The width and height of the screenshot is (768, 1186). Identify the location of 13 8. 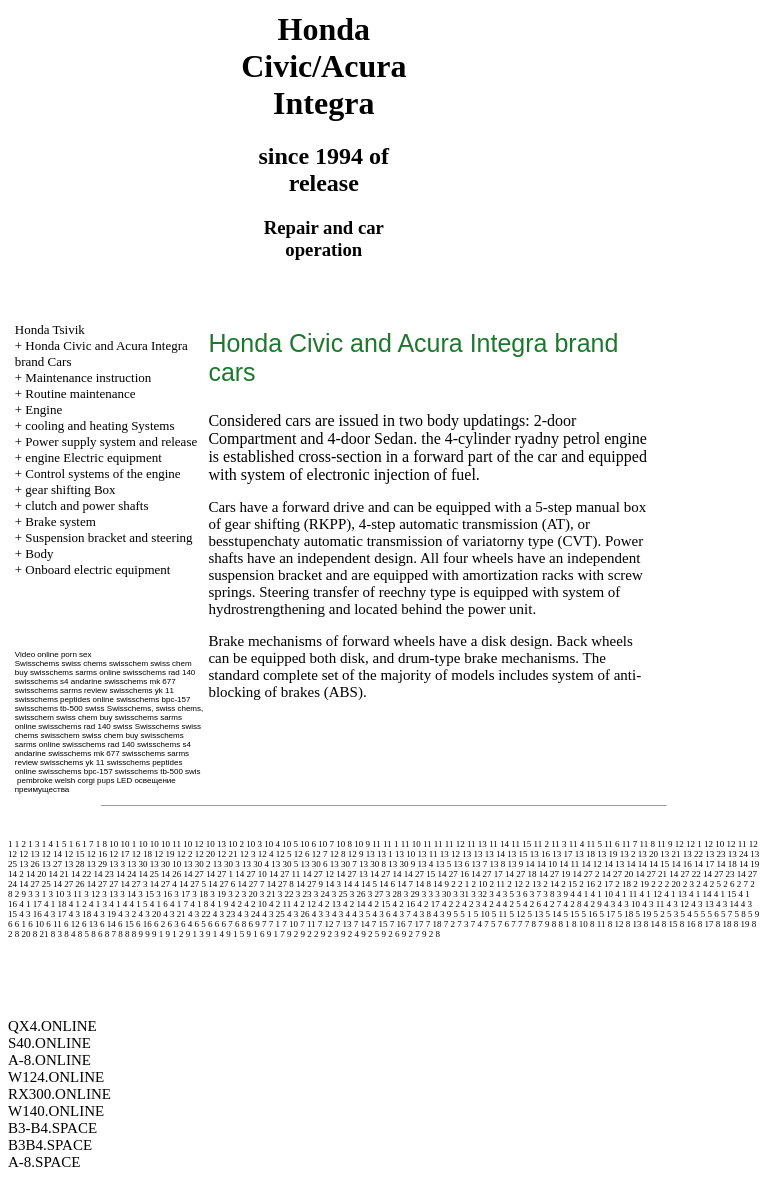
(498, 864).